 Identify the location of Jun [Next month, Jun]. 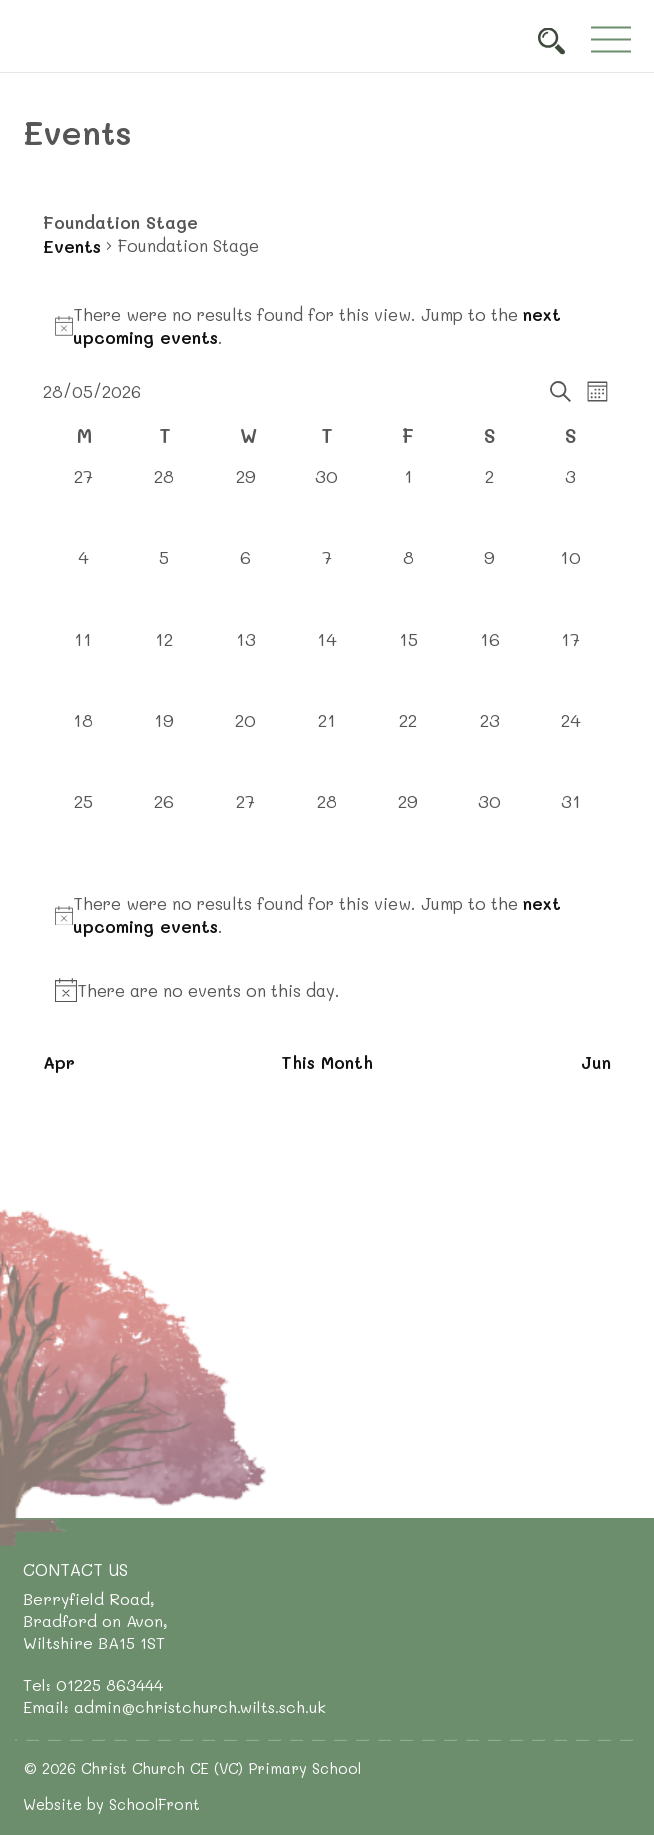
(596, 1062).